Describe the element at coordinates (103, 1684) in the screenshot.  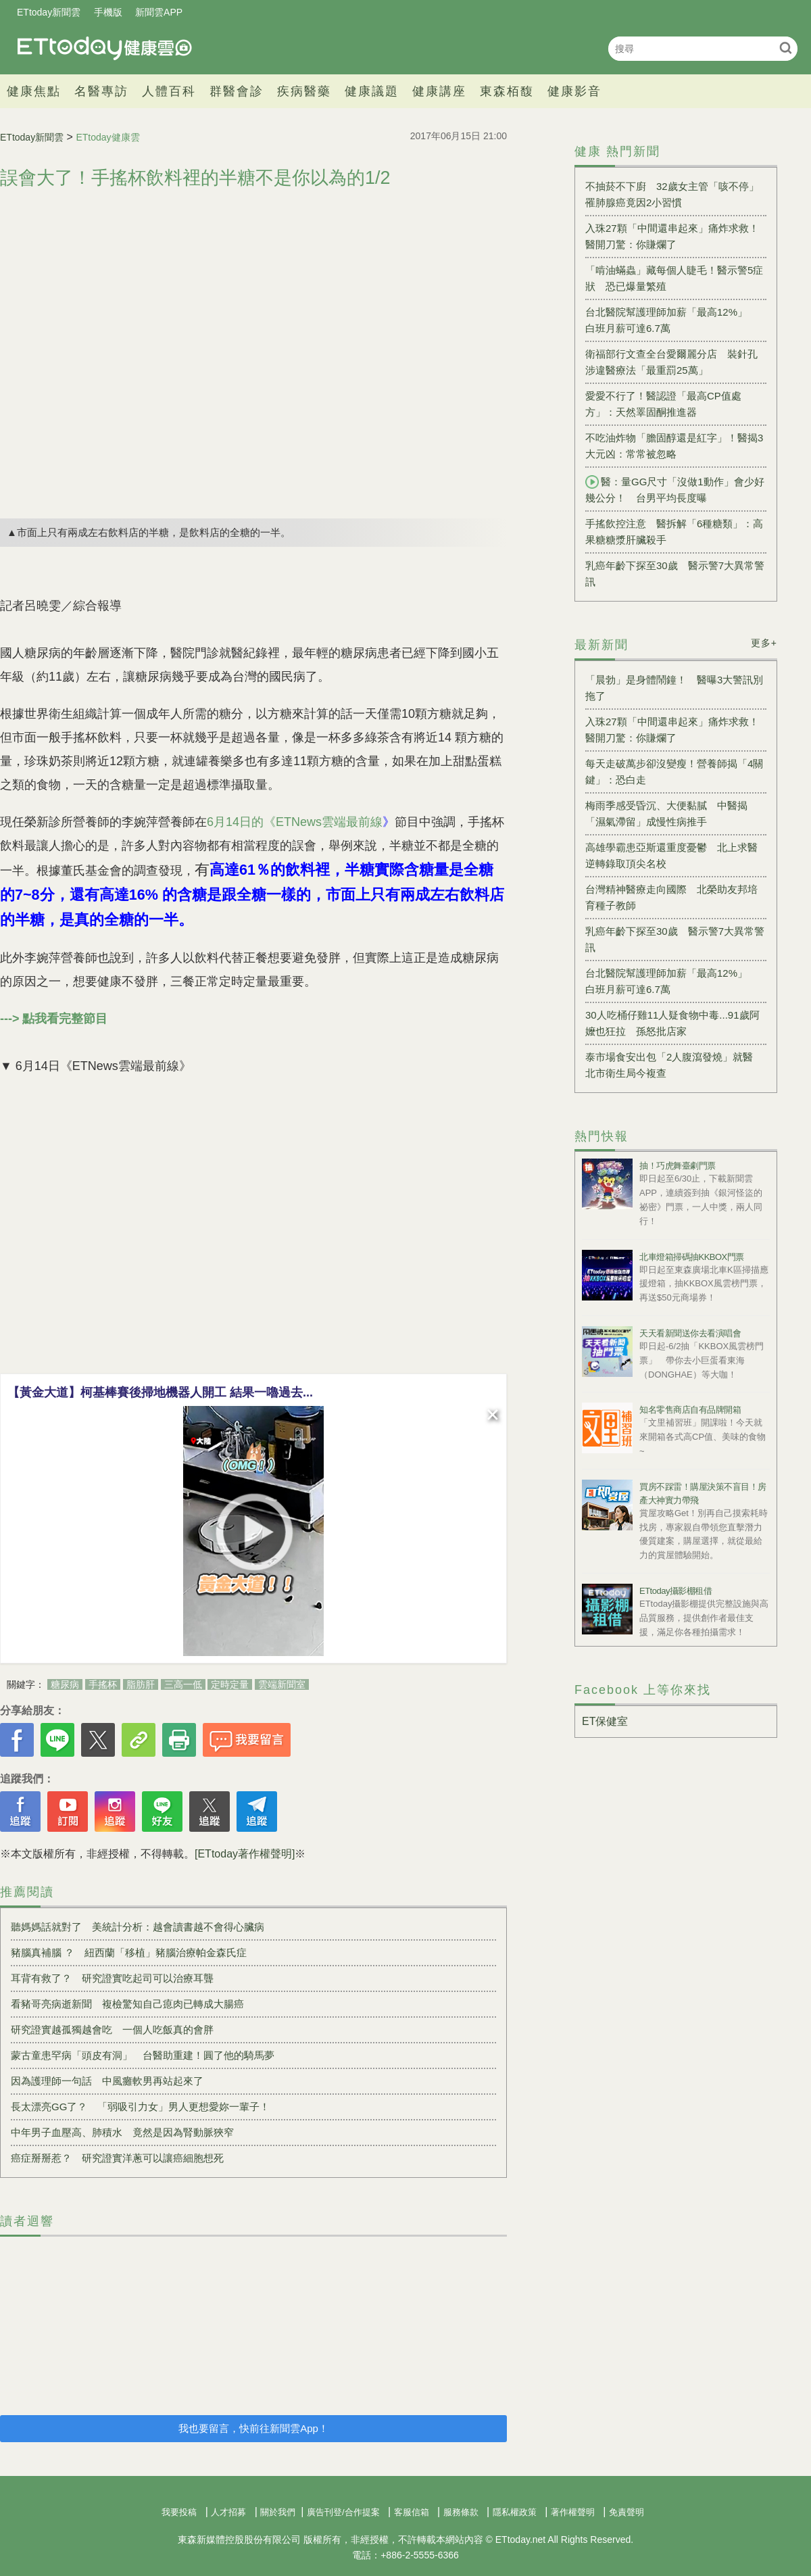
I see `手搖杯` at that location.